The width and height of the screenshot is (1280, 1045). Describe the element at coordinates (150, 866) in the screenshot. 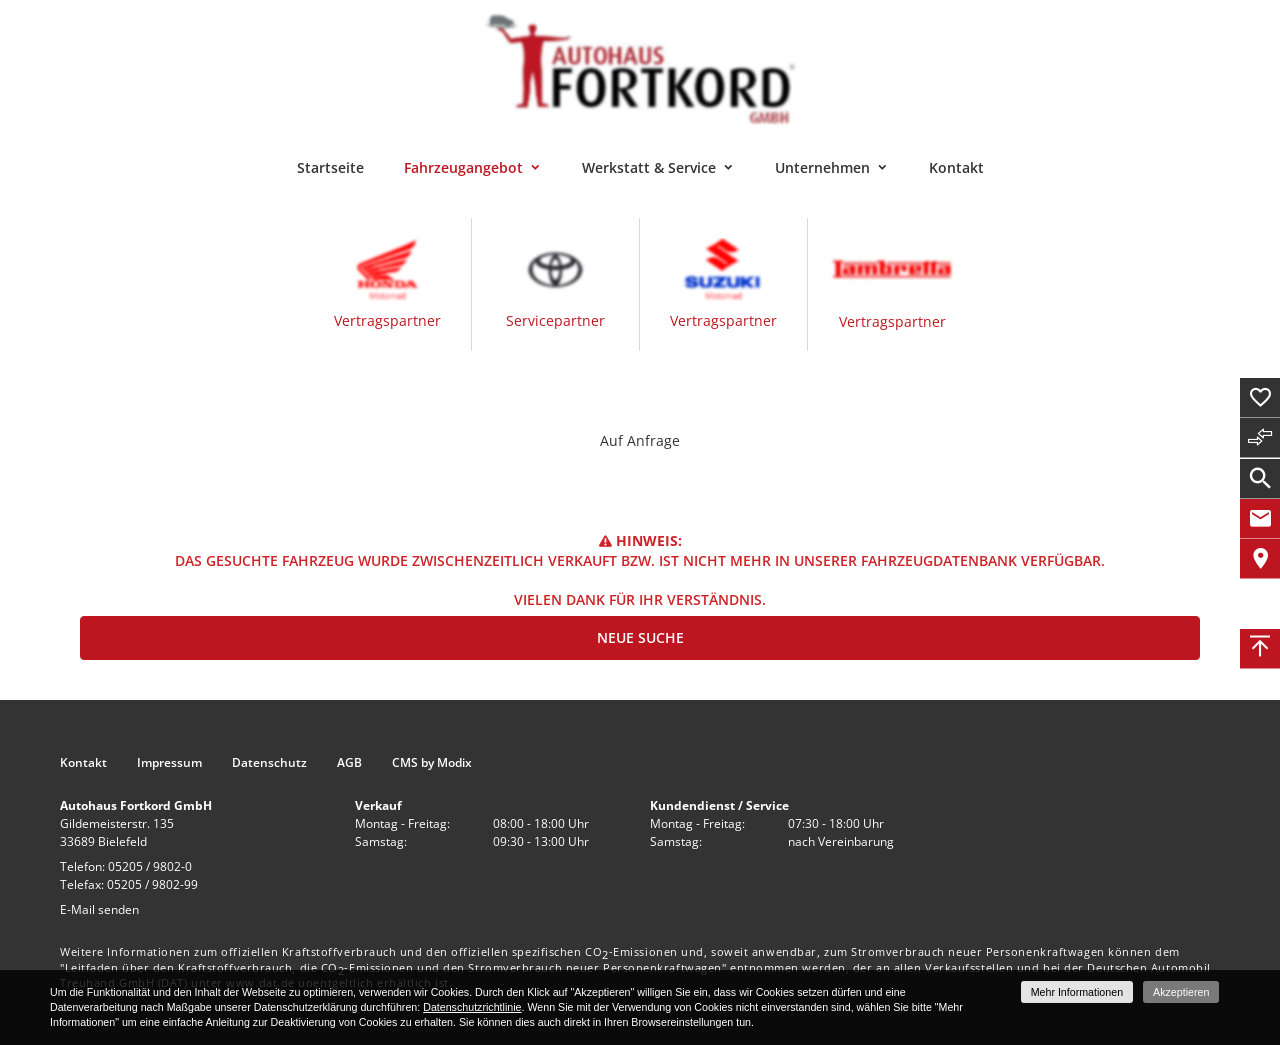

I see `05205 / 9802-0` at that location.